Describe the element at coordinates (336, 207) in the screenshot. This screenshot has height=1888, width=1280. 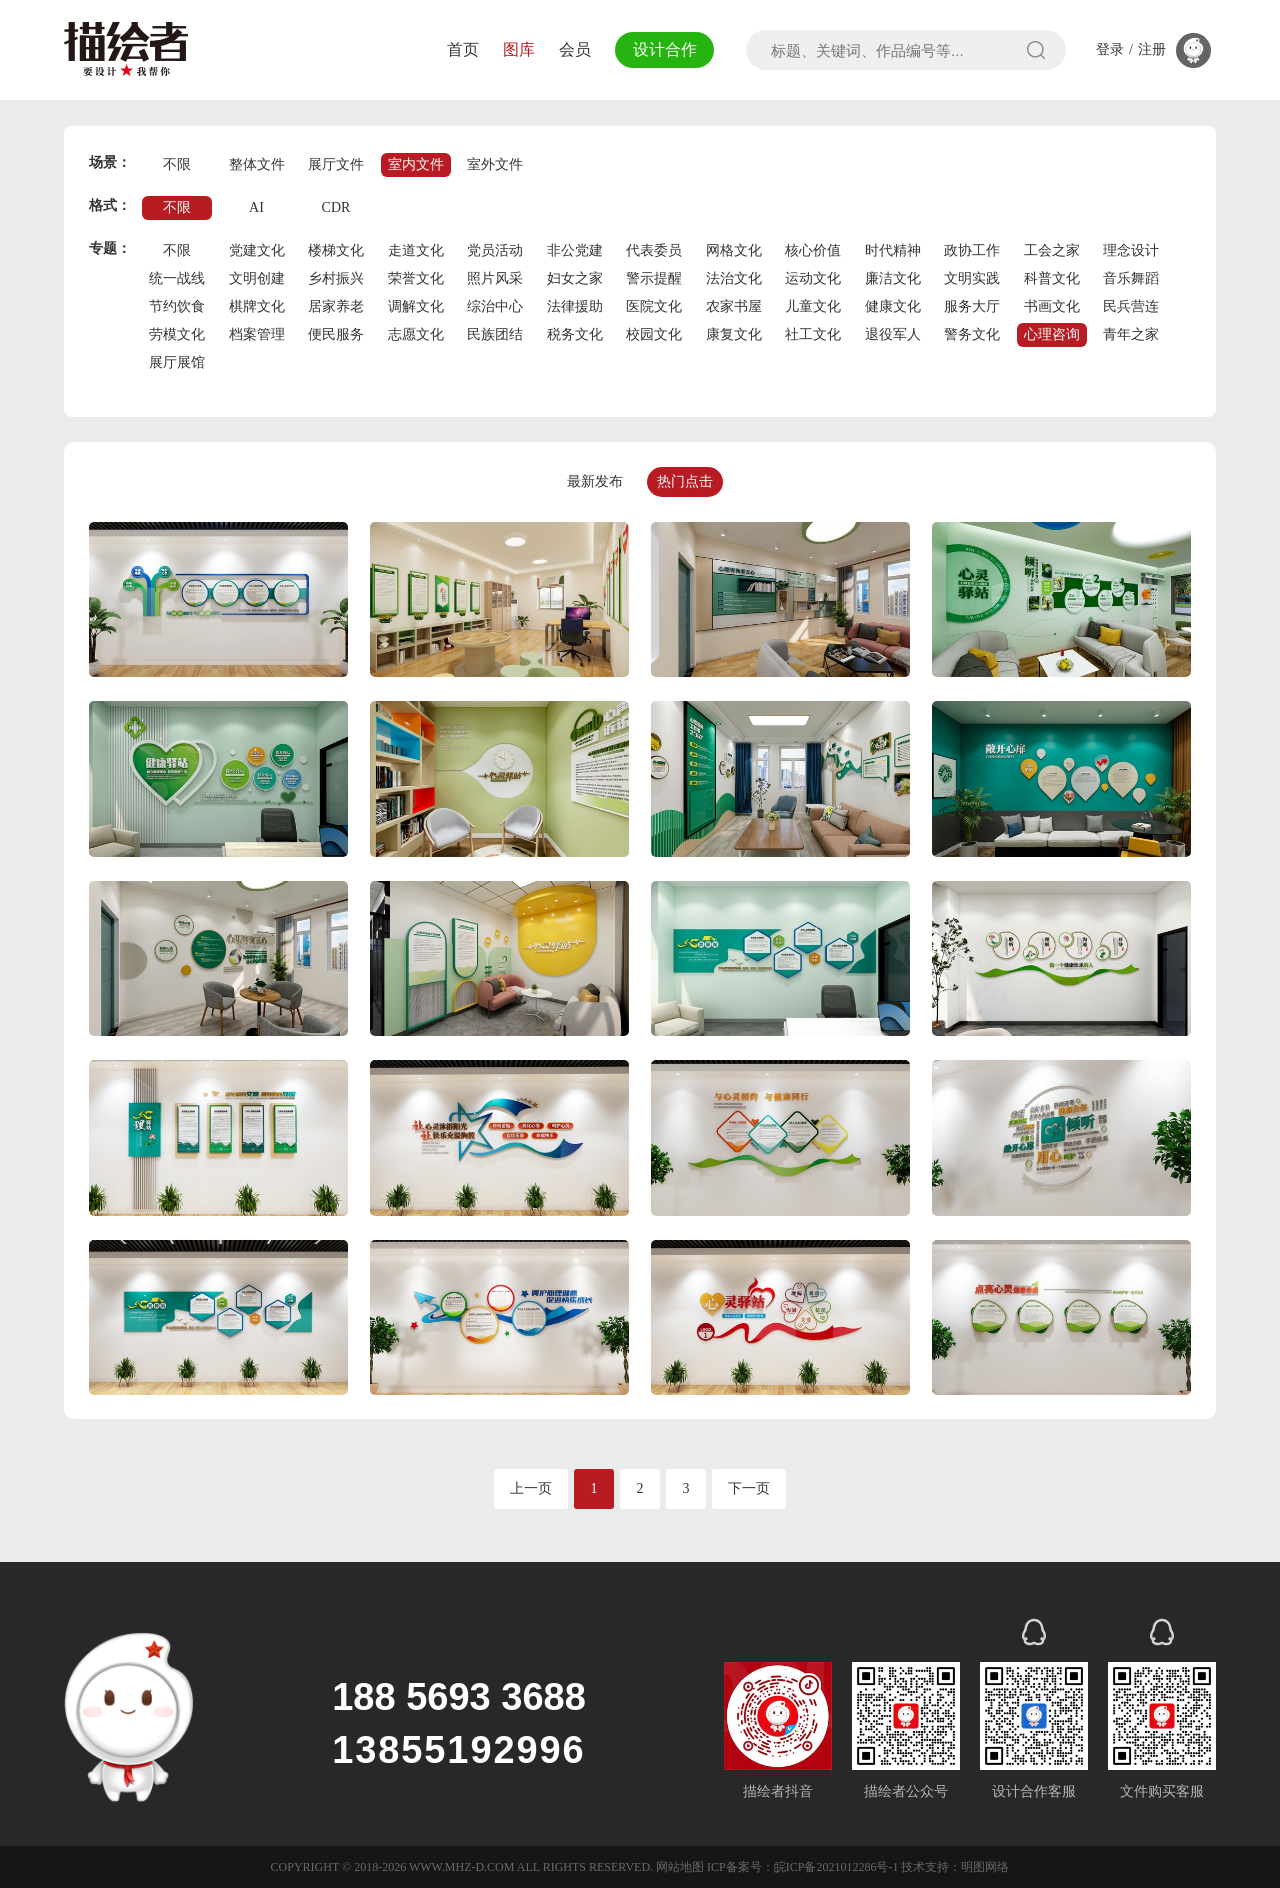
I see `CDR` at that location.